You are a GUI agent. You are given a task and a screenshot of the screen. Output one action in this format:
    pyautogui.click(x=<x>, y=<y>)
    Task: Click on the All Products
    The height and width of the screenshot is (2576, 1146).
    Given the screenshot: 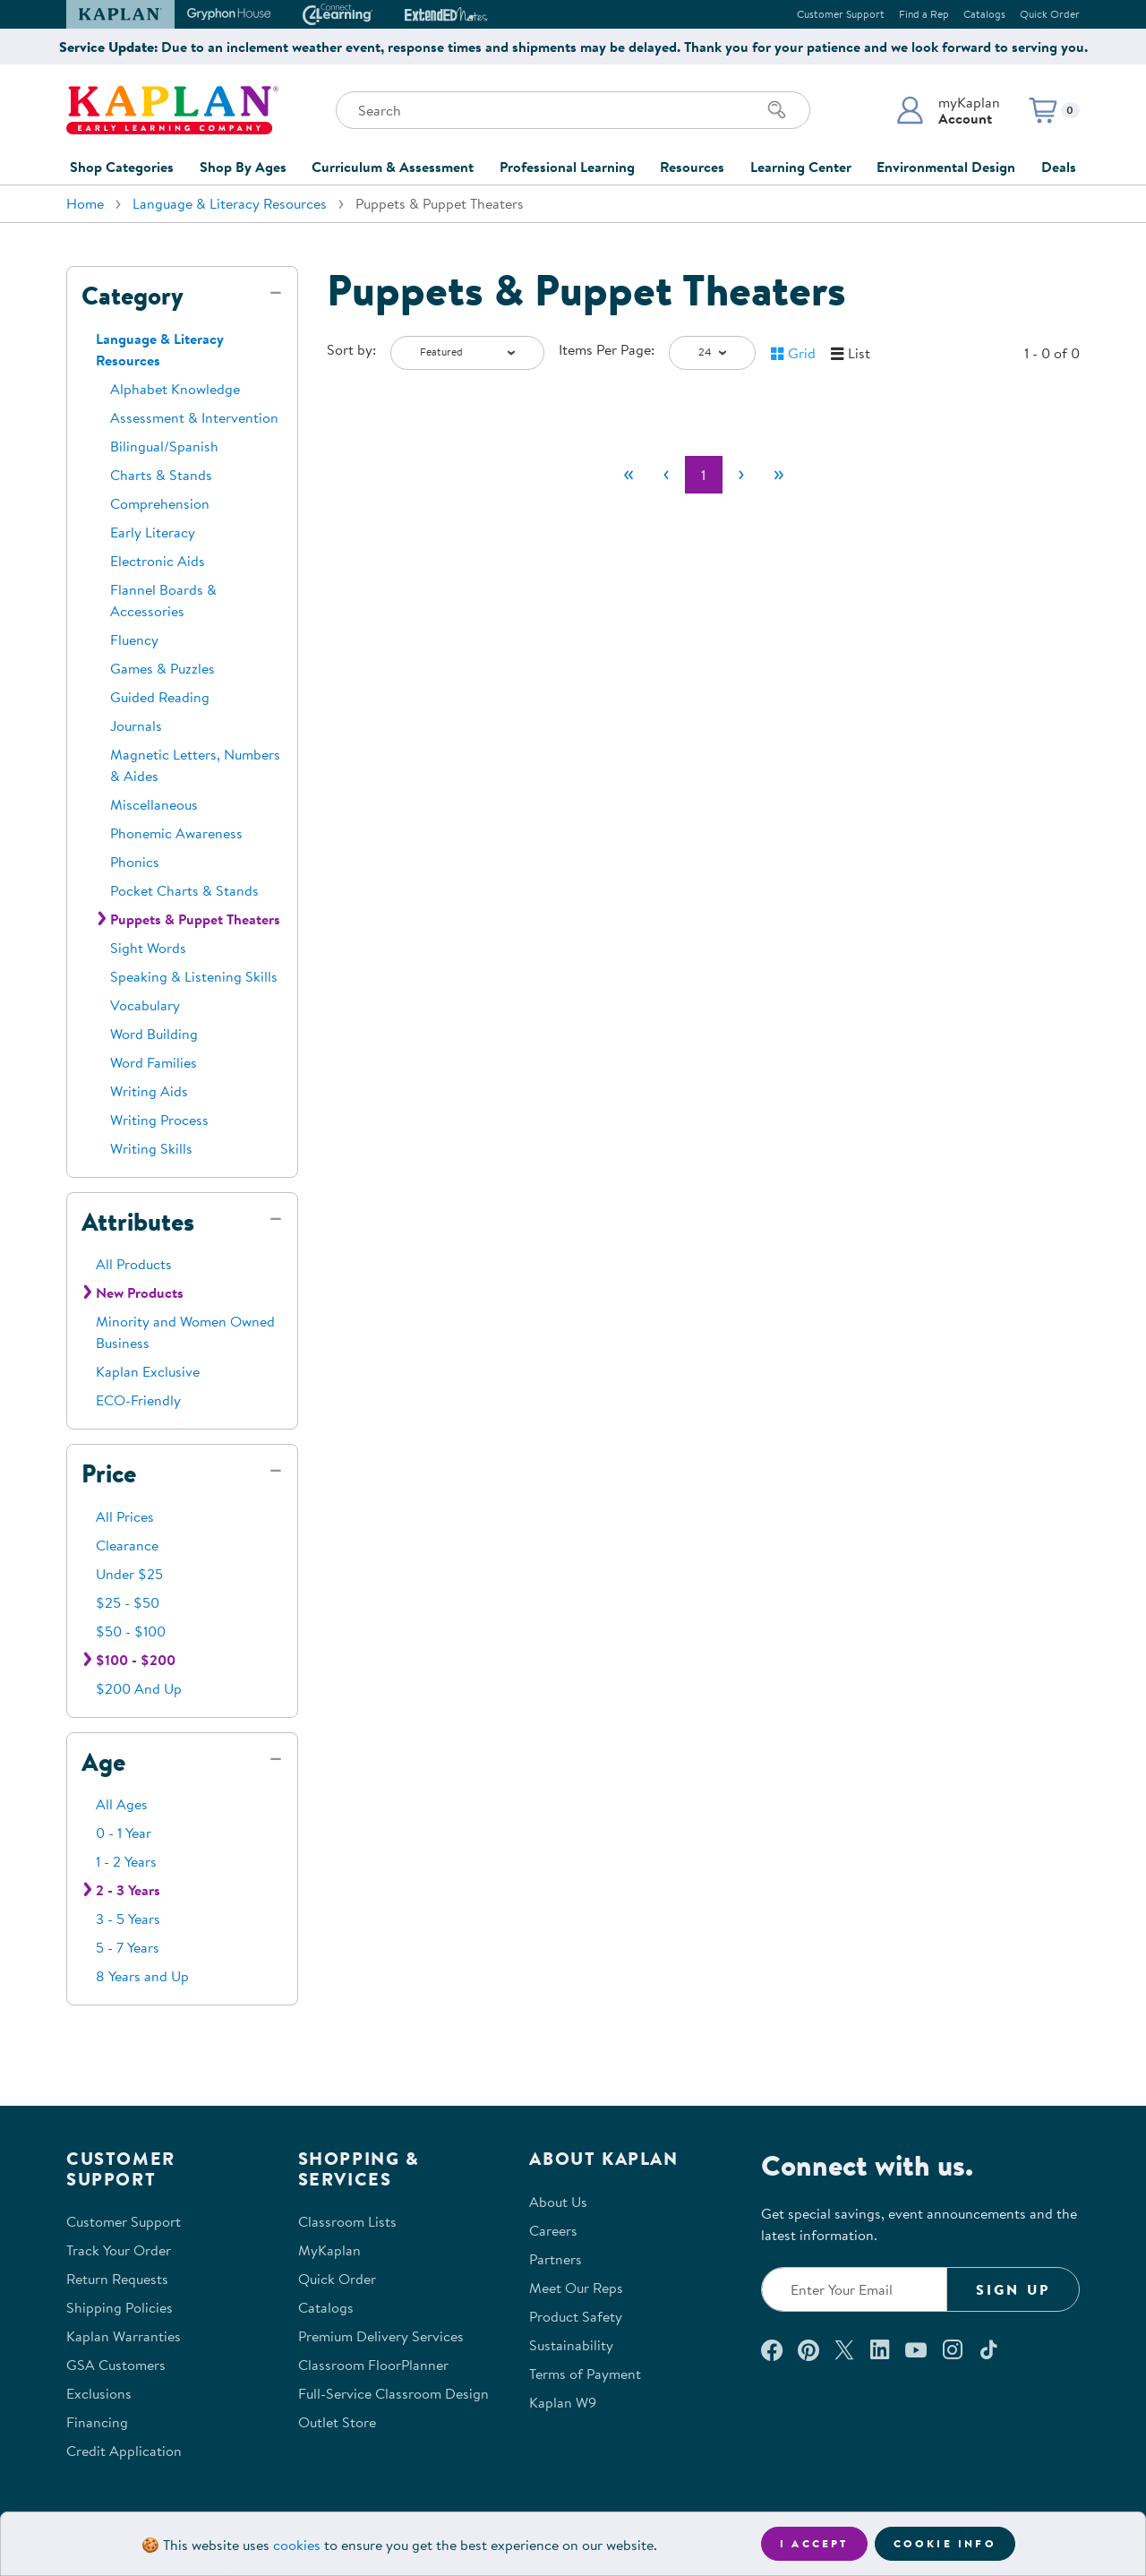 What is the action you would take?
    pyautogui.click(x=134, y=1264)
    